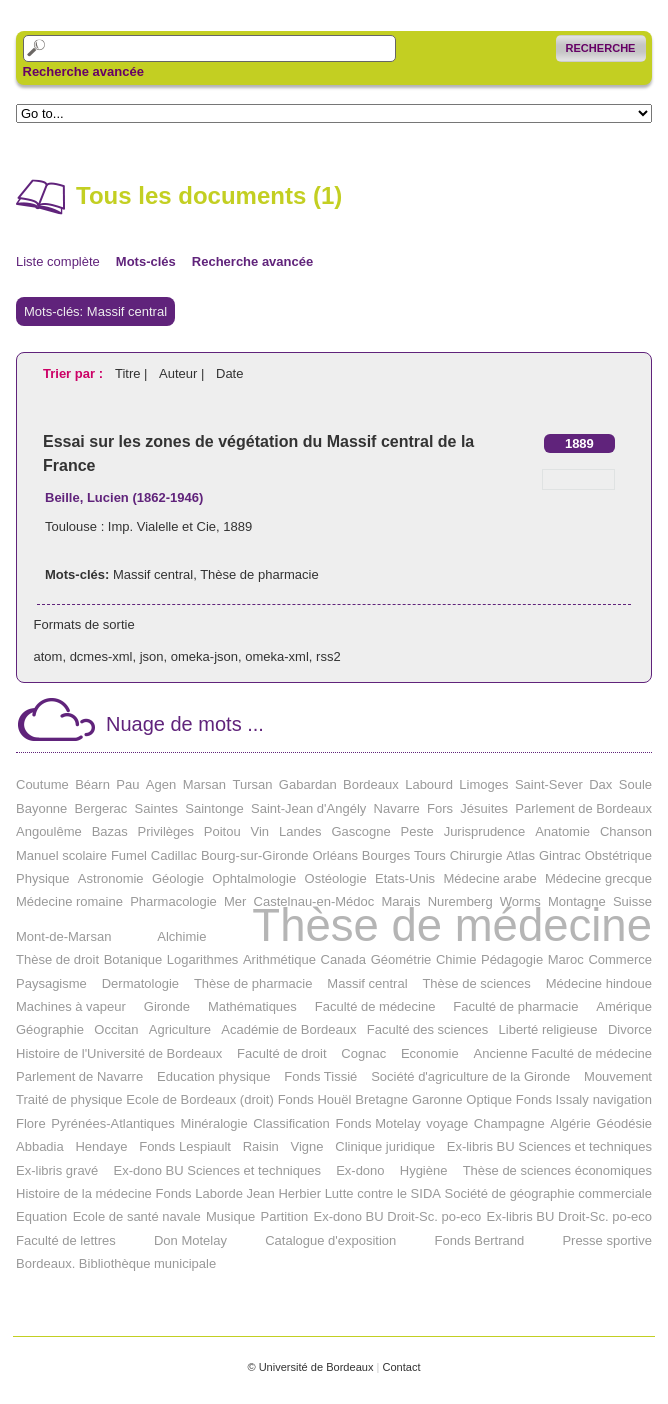  What do you see at coordinates (178, 878) in the screenshot?
I see `Géologie` at bounding box center [178, 878].